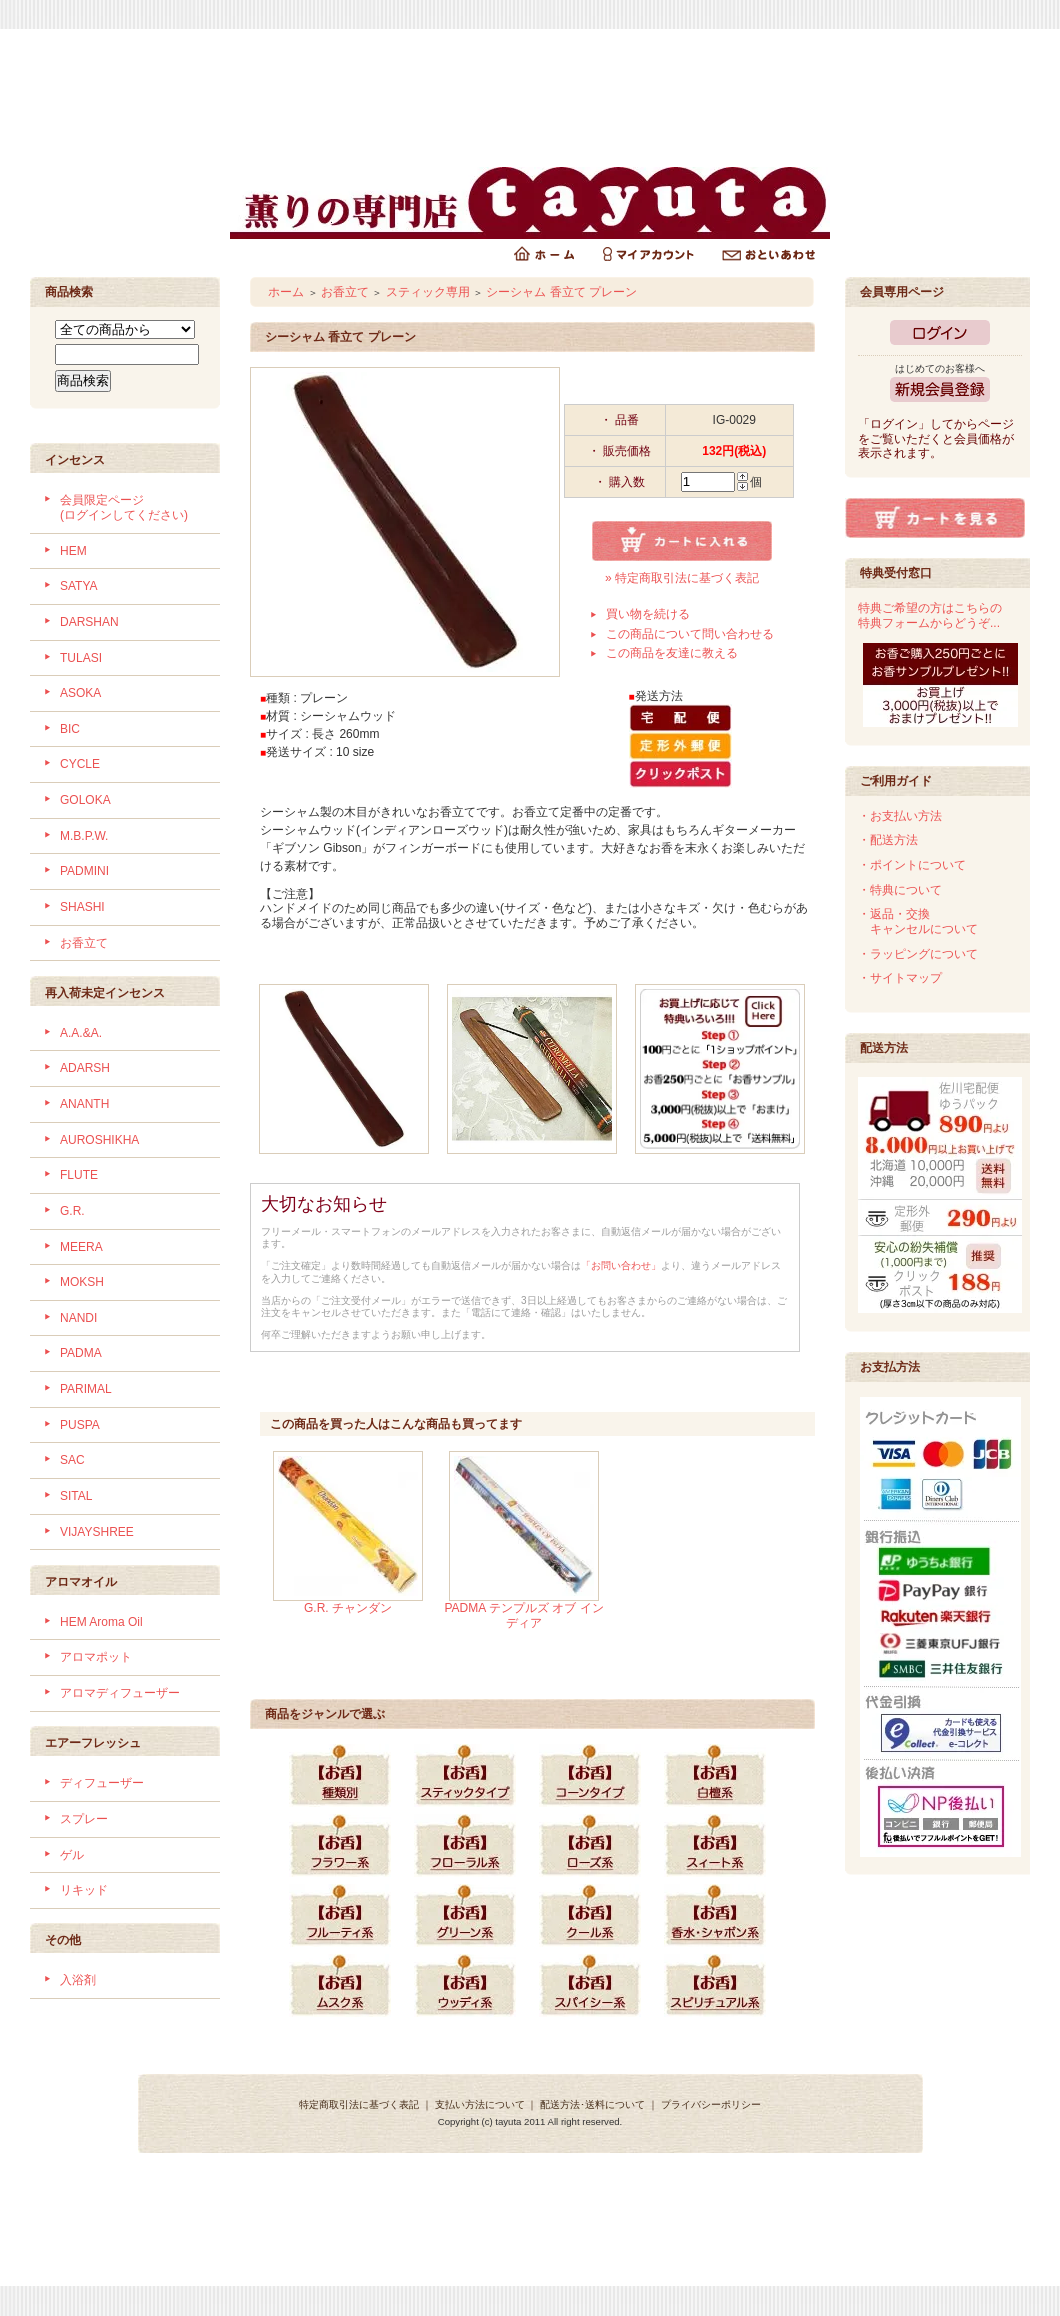  What do you see at coordinates (81, 1033) in the screenshot?
I see `A.A.&A.` at bounding box center [81, 1033].